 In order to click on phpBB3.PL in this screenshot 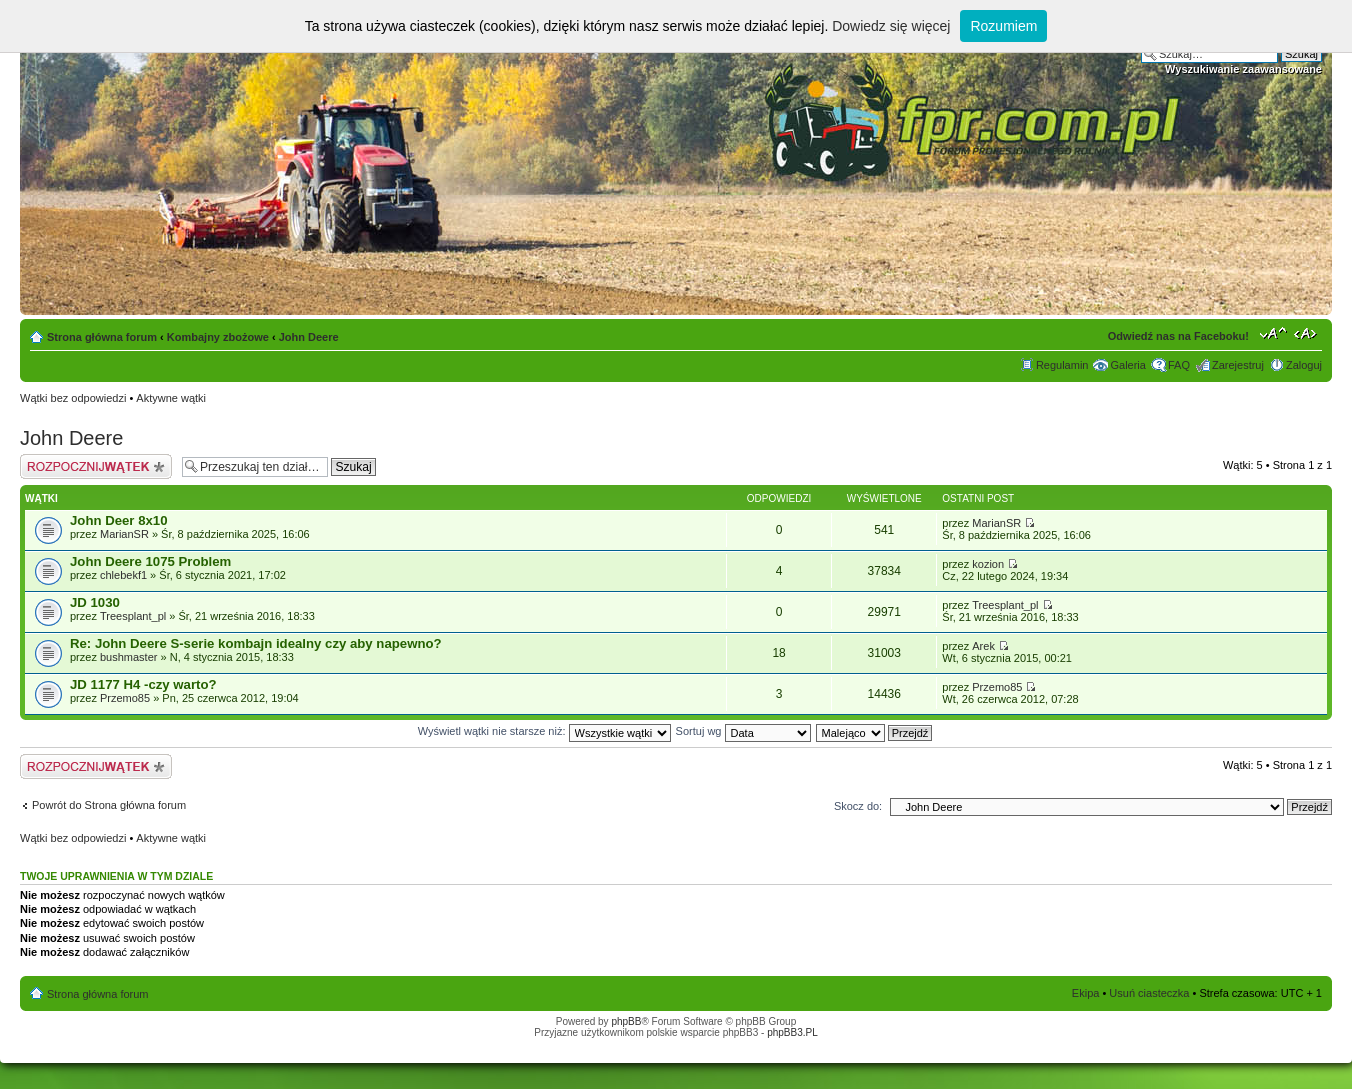, I will do `click(792, 1032)`.